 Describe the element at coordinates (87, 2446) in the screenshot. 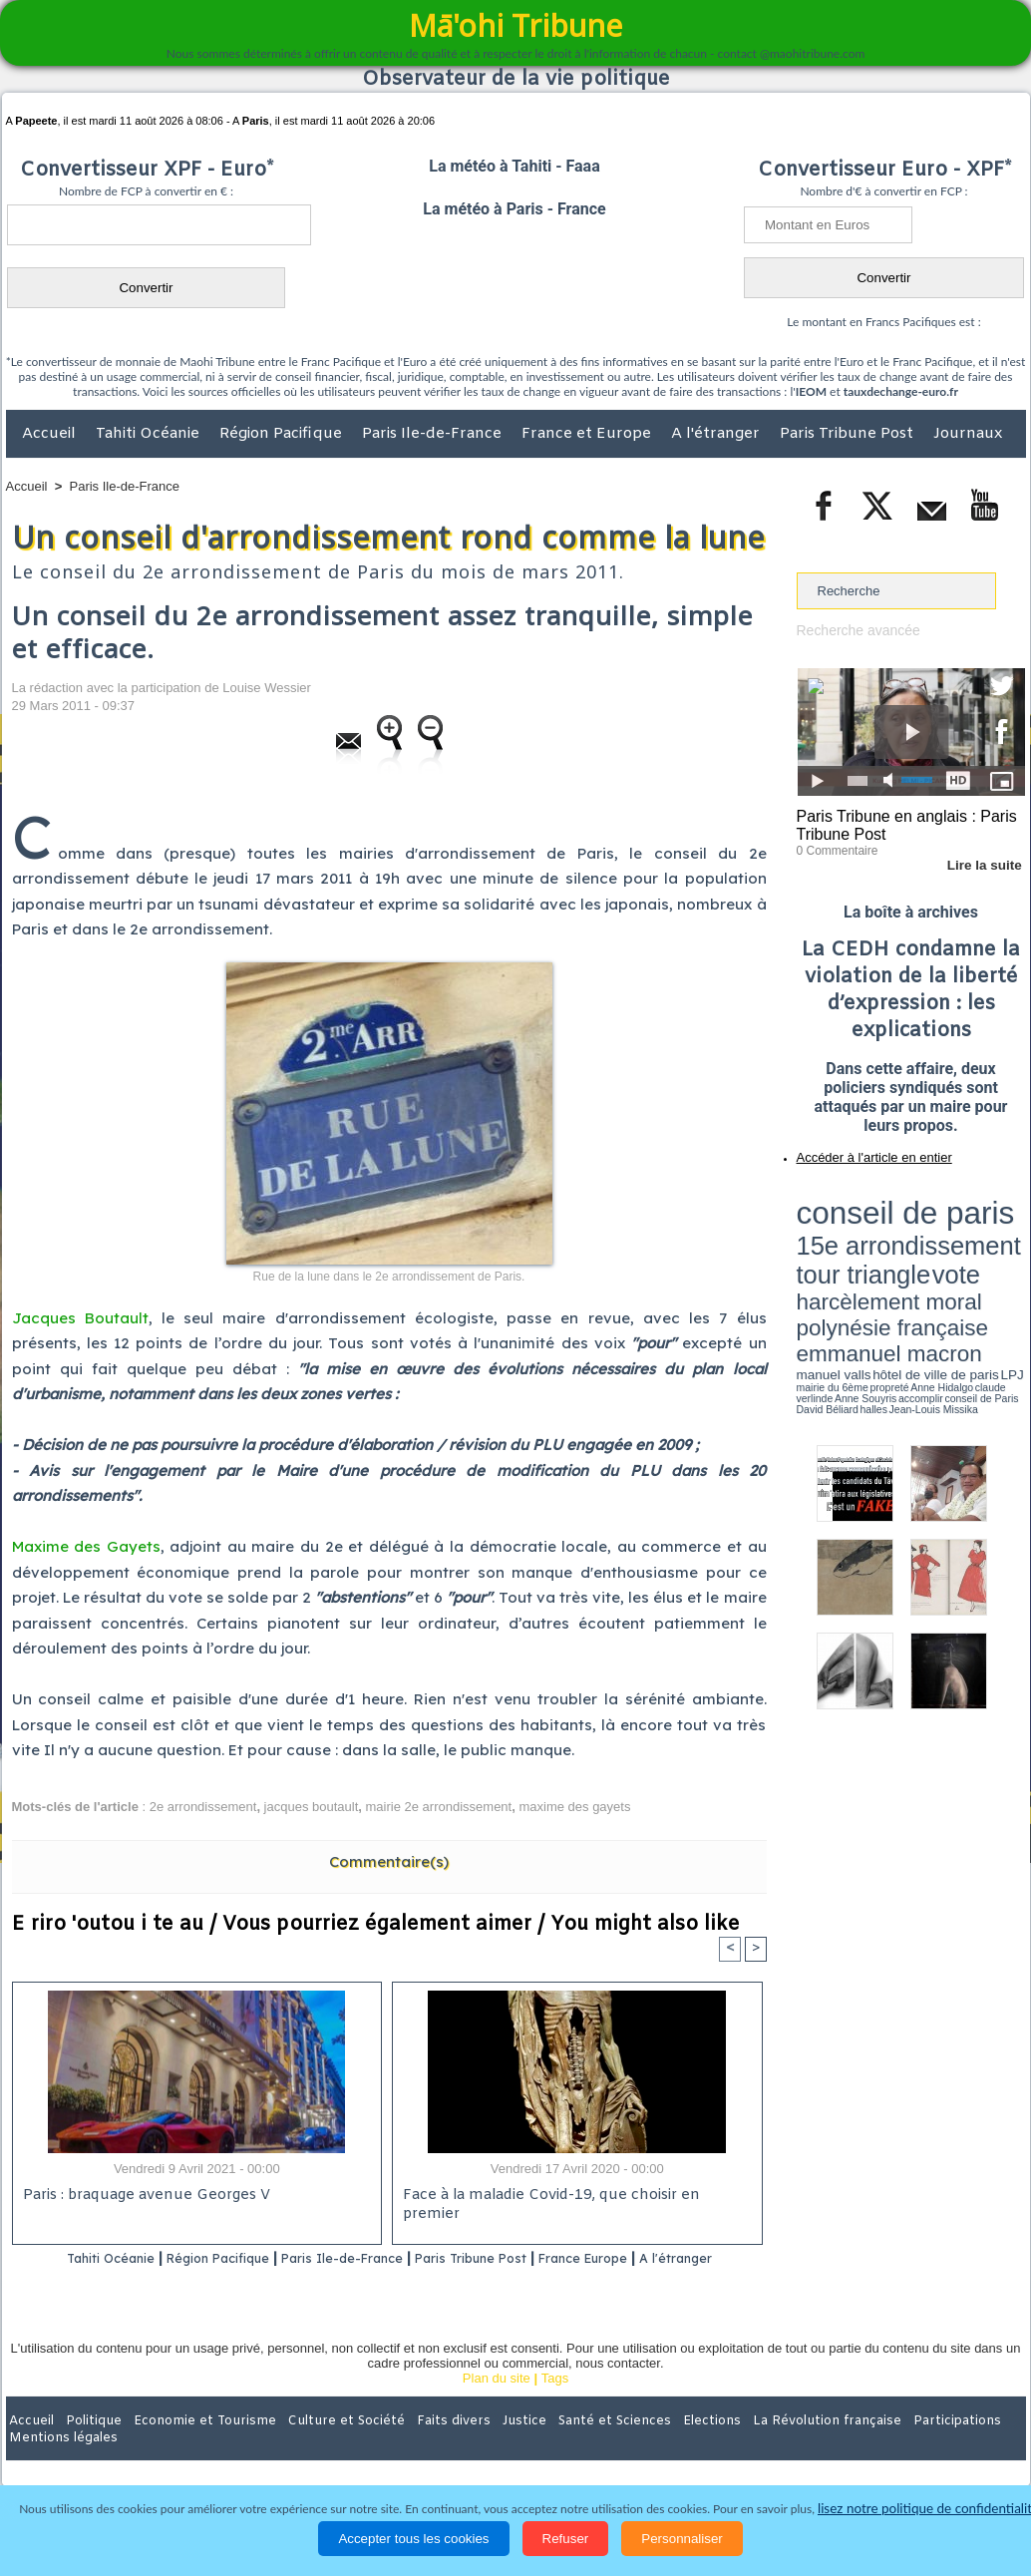

I see `Politique` at that location.